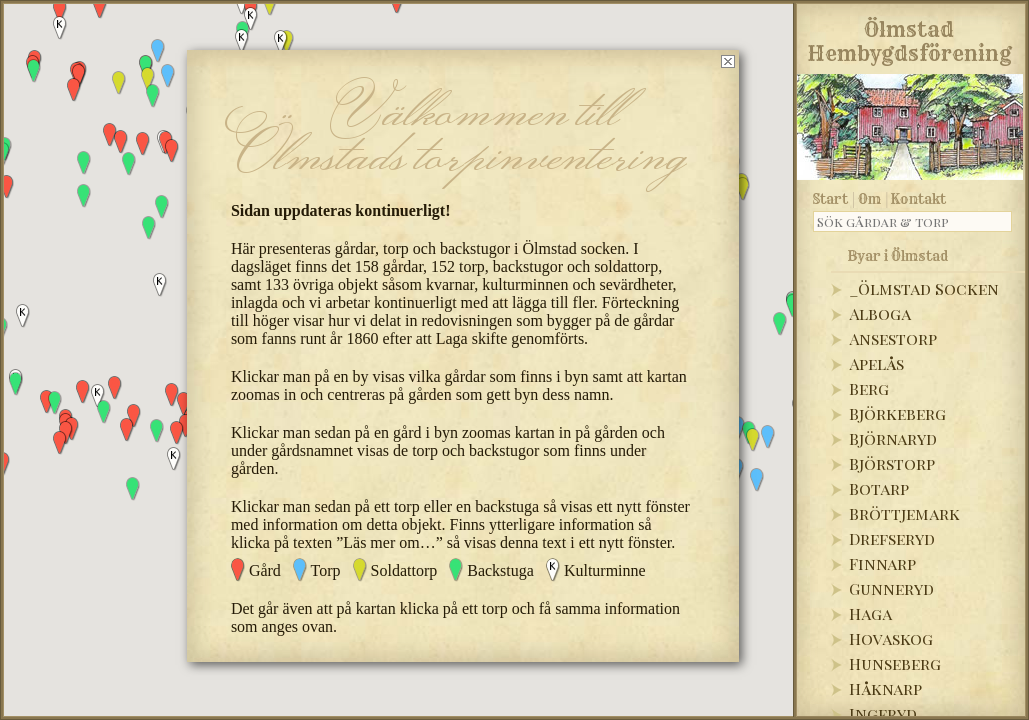 The width and height of the screenshot is (1029, 720). Describe the element at coordinates (869, 388) in the screenshot. I see `Berg` at that location.